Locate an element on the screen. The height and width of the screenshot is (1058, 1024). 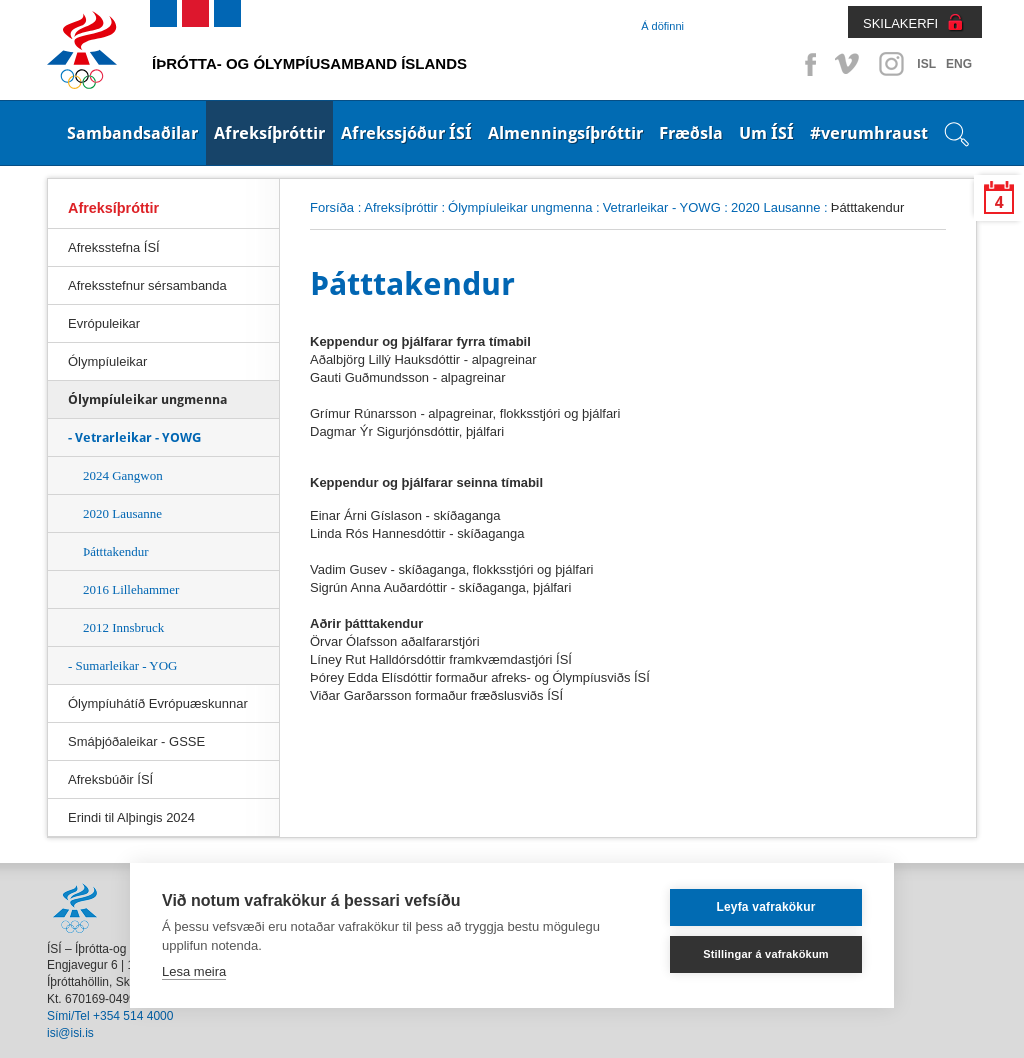
Leyfa vafrakökur is located at coordinates (765, 907).